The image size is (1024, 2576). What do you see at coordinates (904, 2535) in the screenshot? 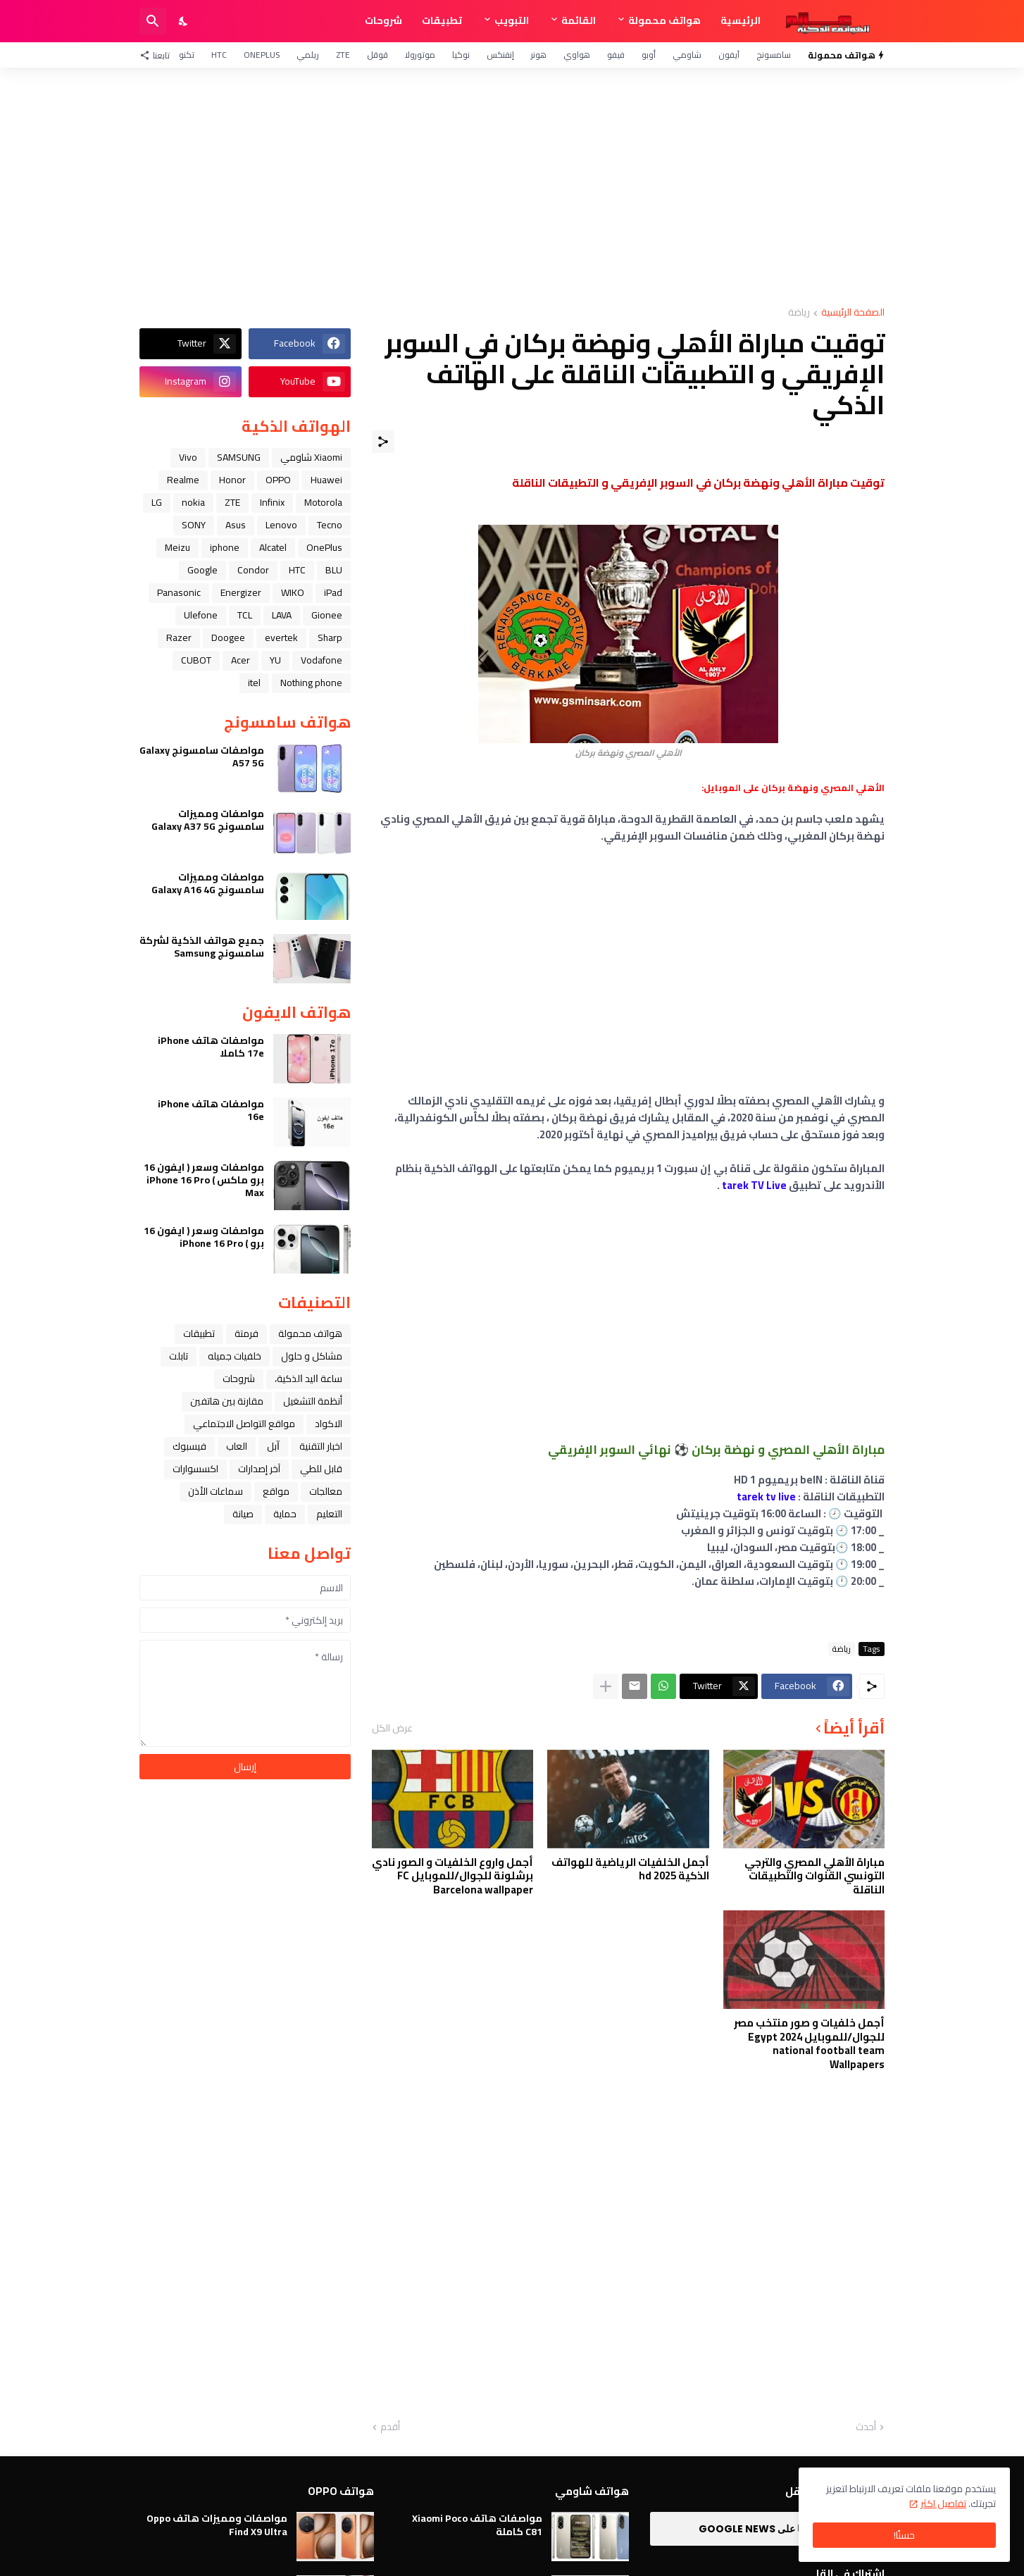
I see `حسنًا! [حسنًا]` at bounding box center [904, 2535].